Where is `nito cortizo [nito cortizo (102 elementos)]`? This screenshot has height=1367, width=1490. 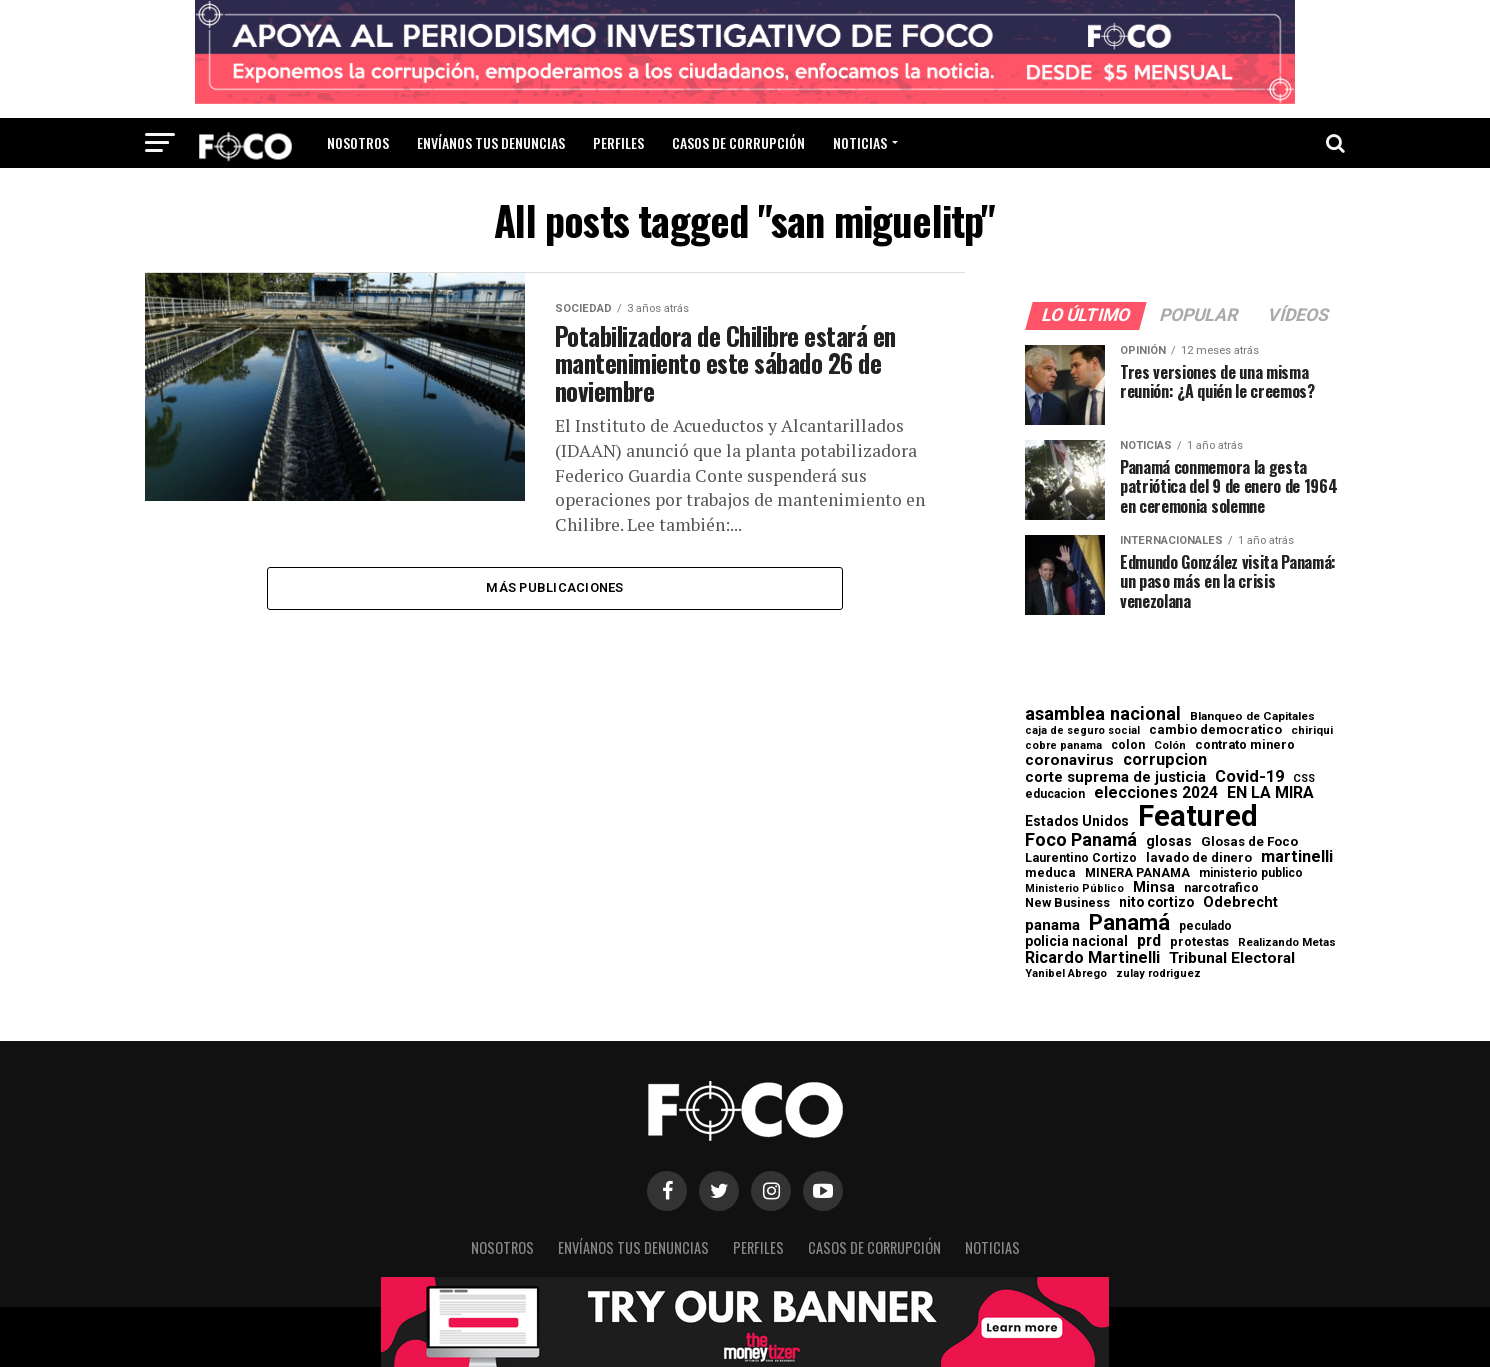
nito cortizo [nito cortizo (102 elementos)] is located at coordinates (1156, 903).